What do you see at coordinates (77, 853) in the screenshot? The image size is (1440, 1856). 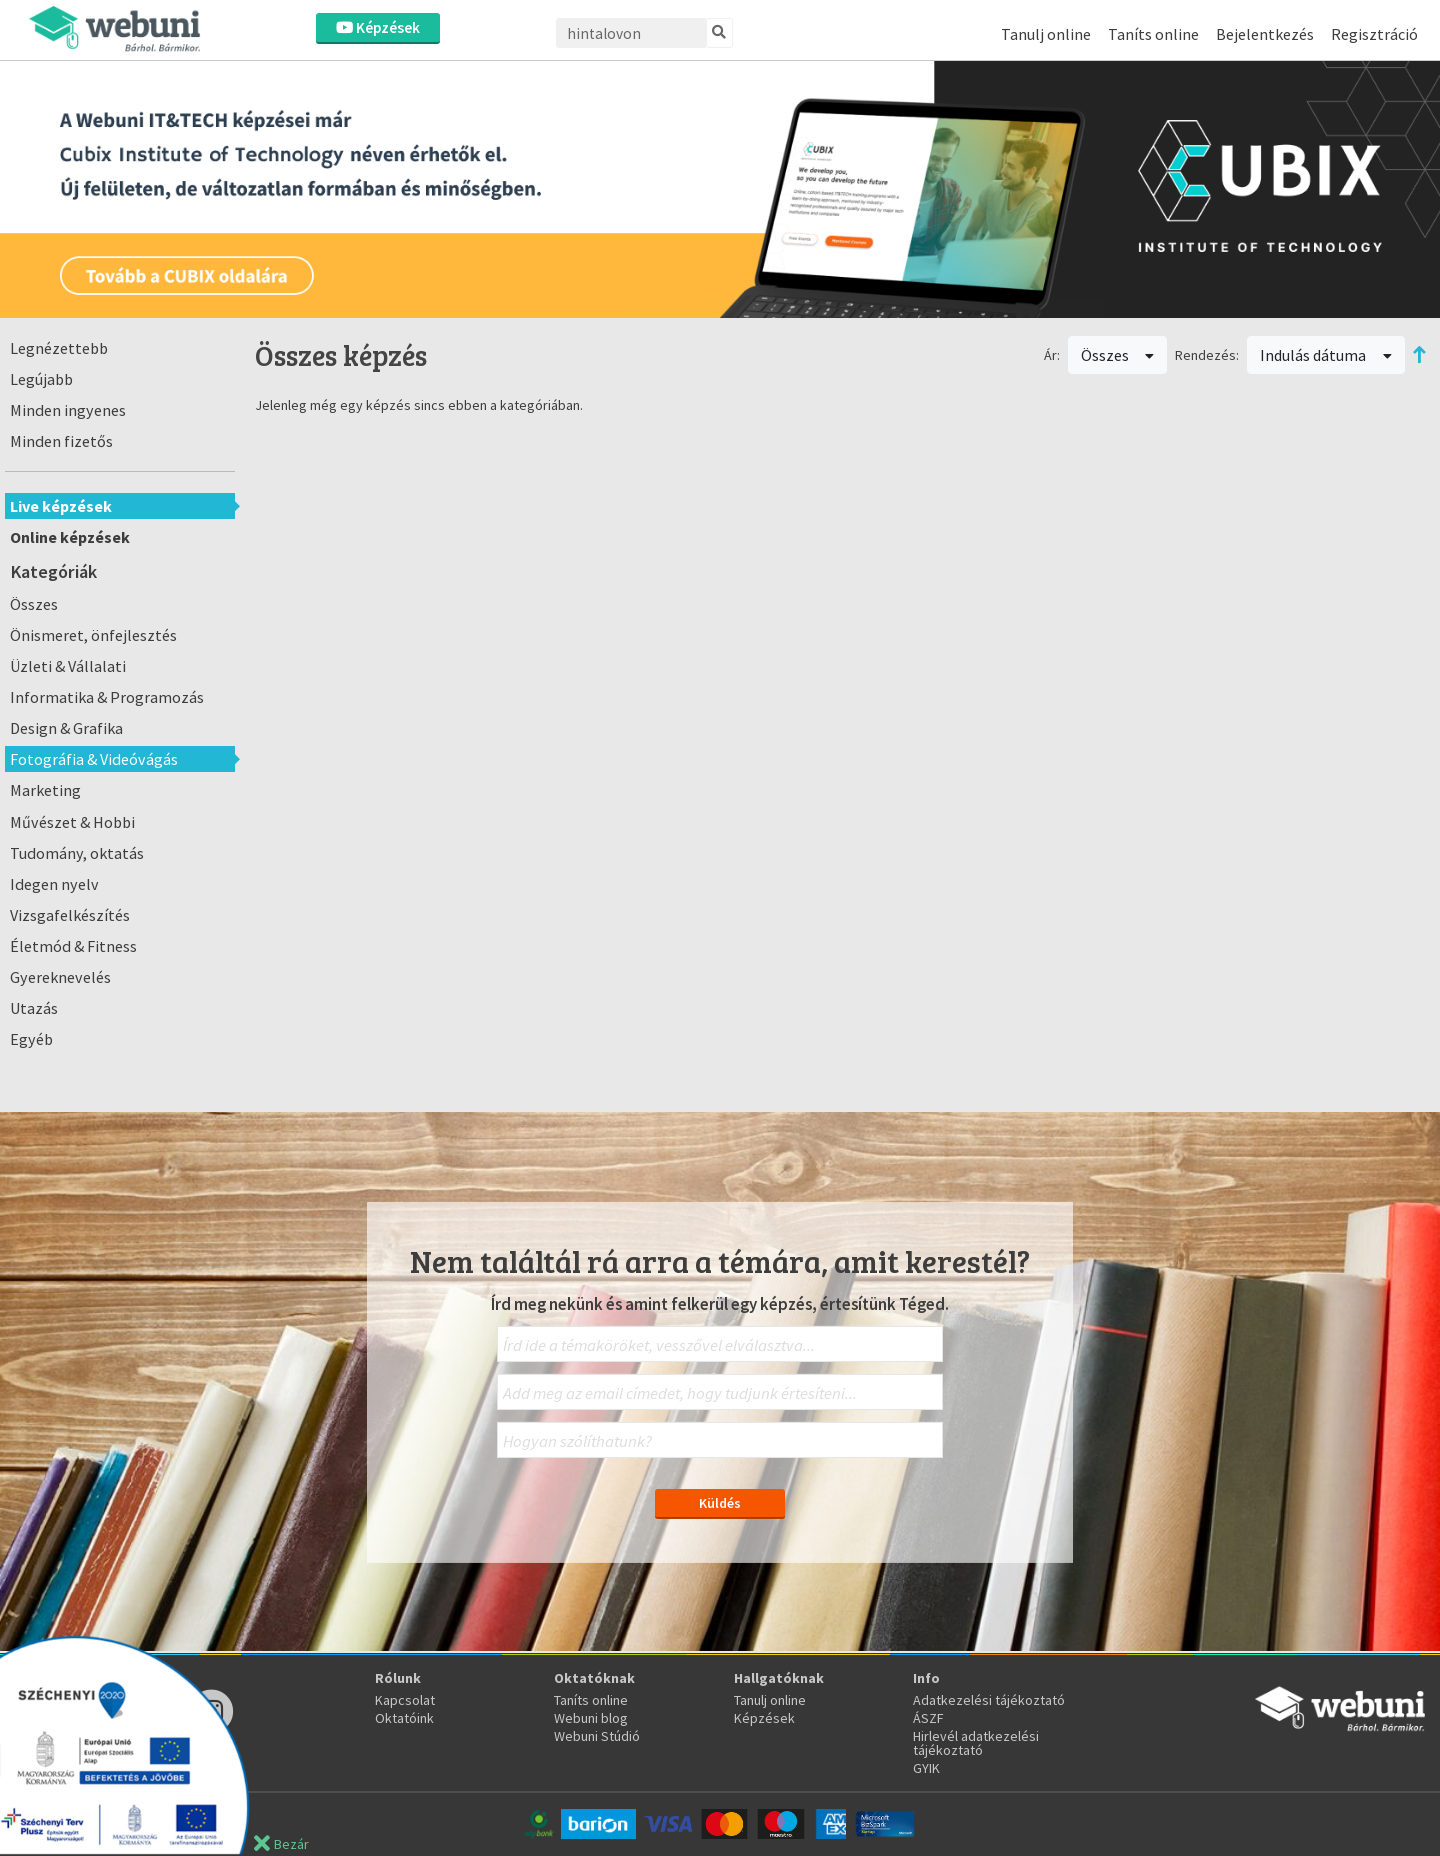 I see `Tudomány, oktatás` at bounding box center [77, 853].